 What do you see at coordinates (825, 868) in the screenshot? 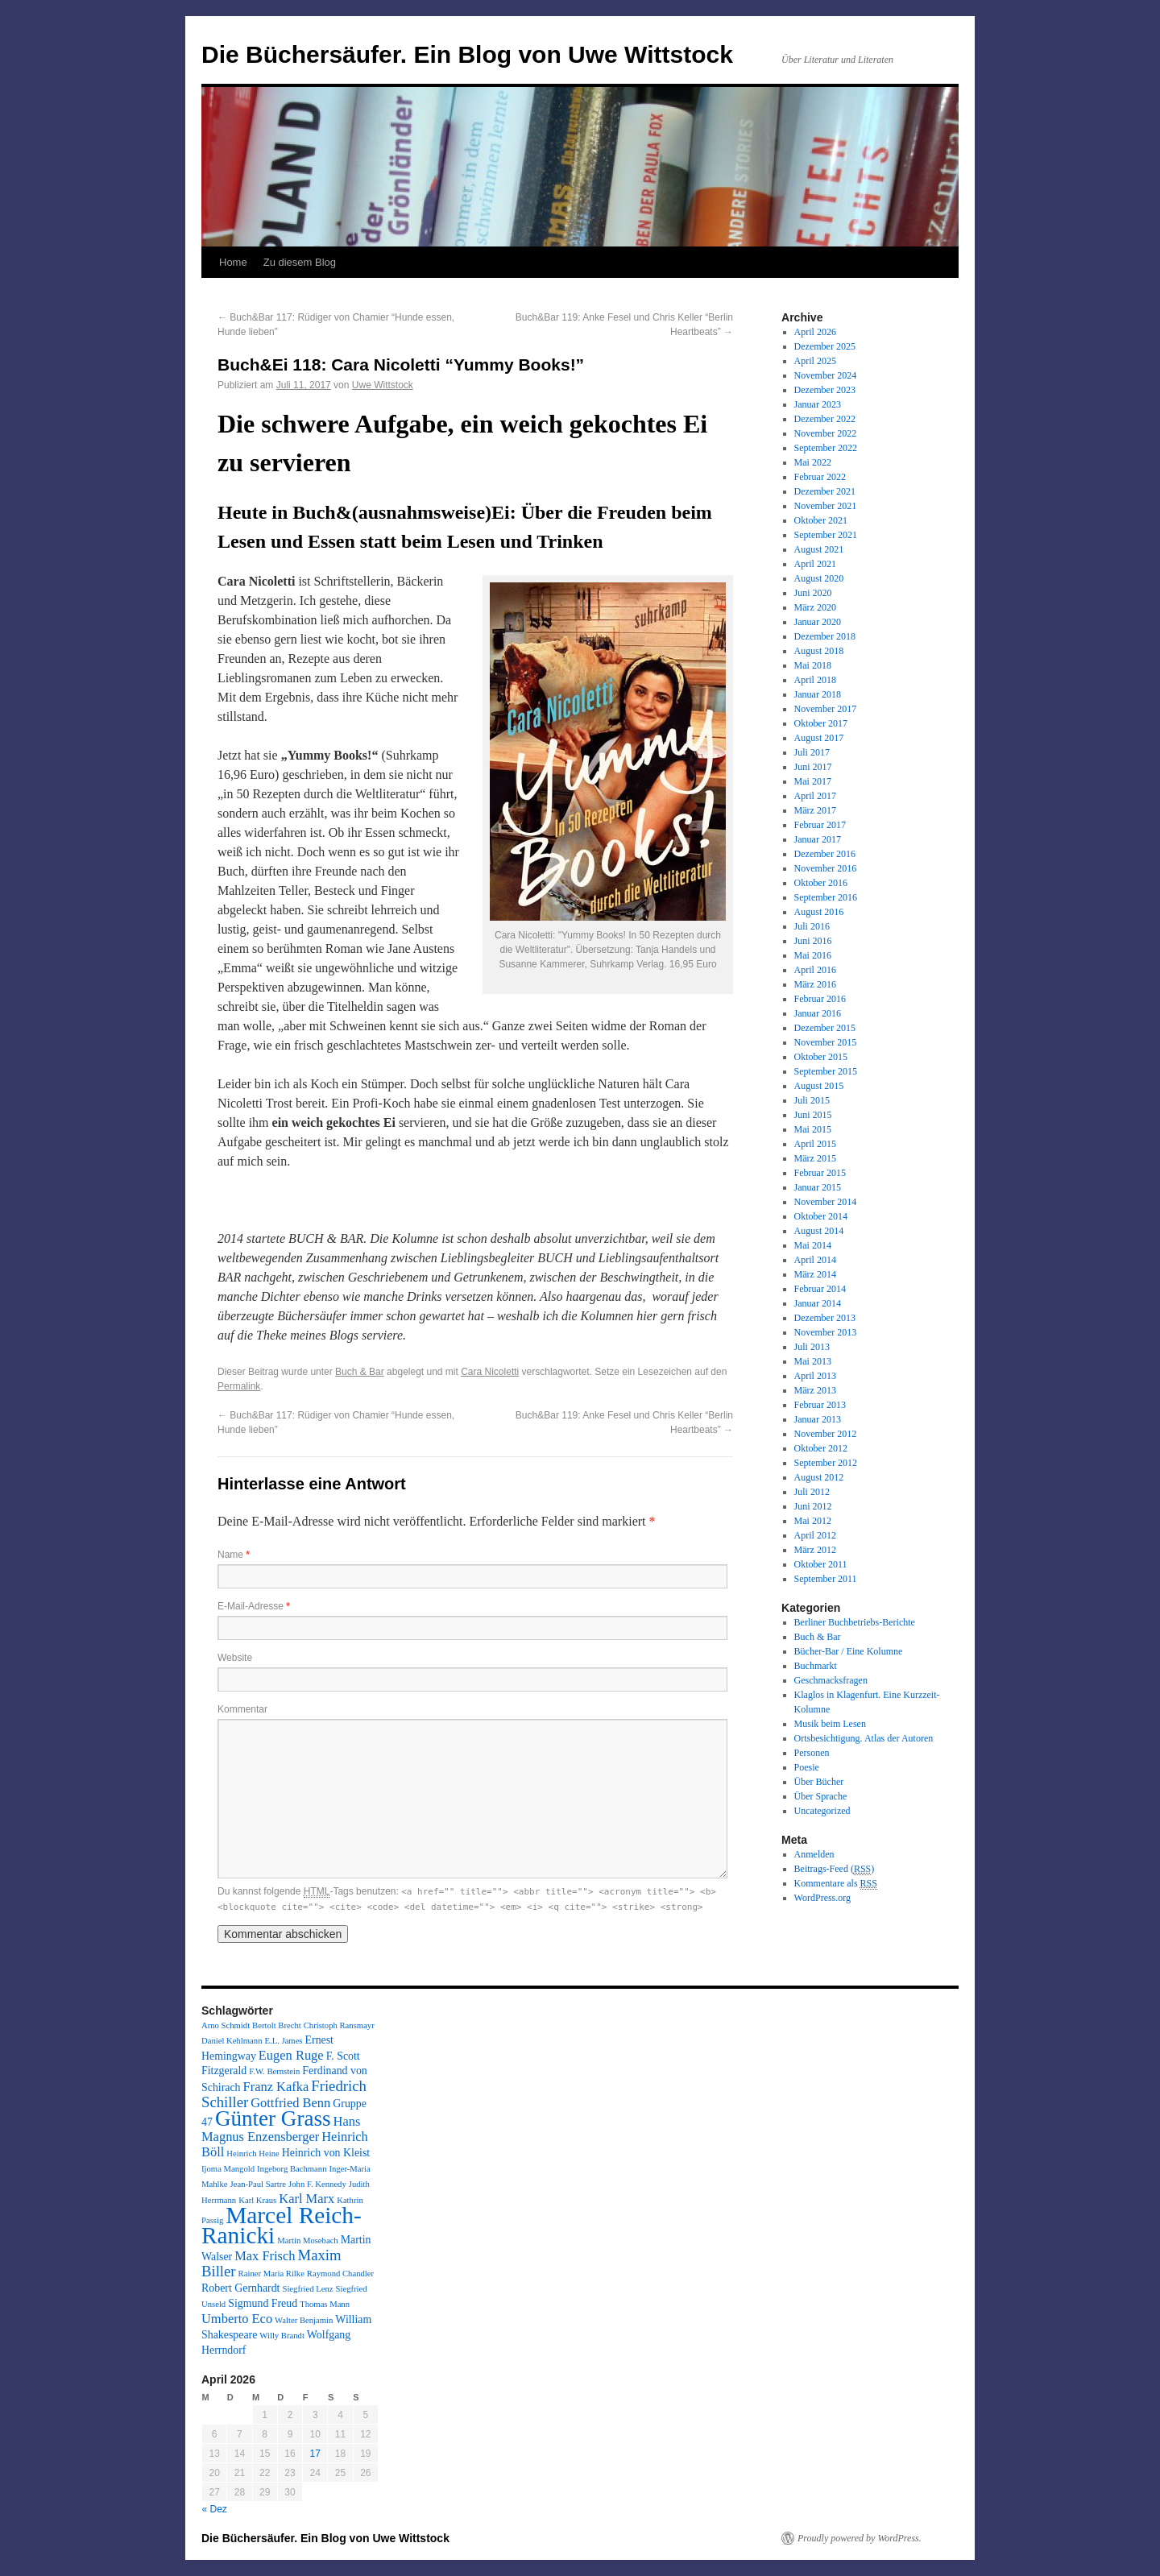
I see `November 2016` at bounding box center [825, 868].